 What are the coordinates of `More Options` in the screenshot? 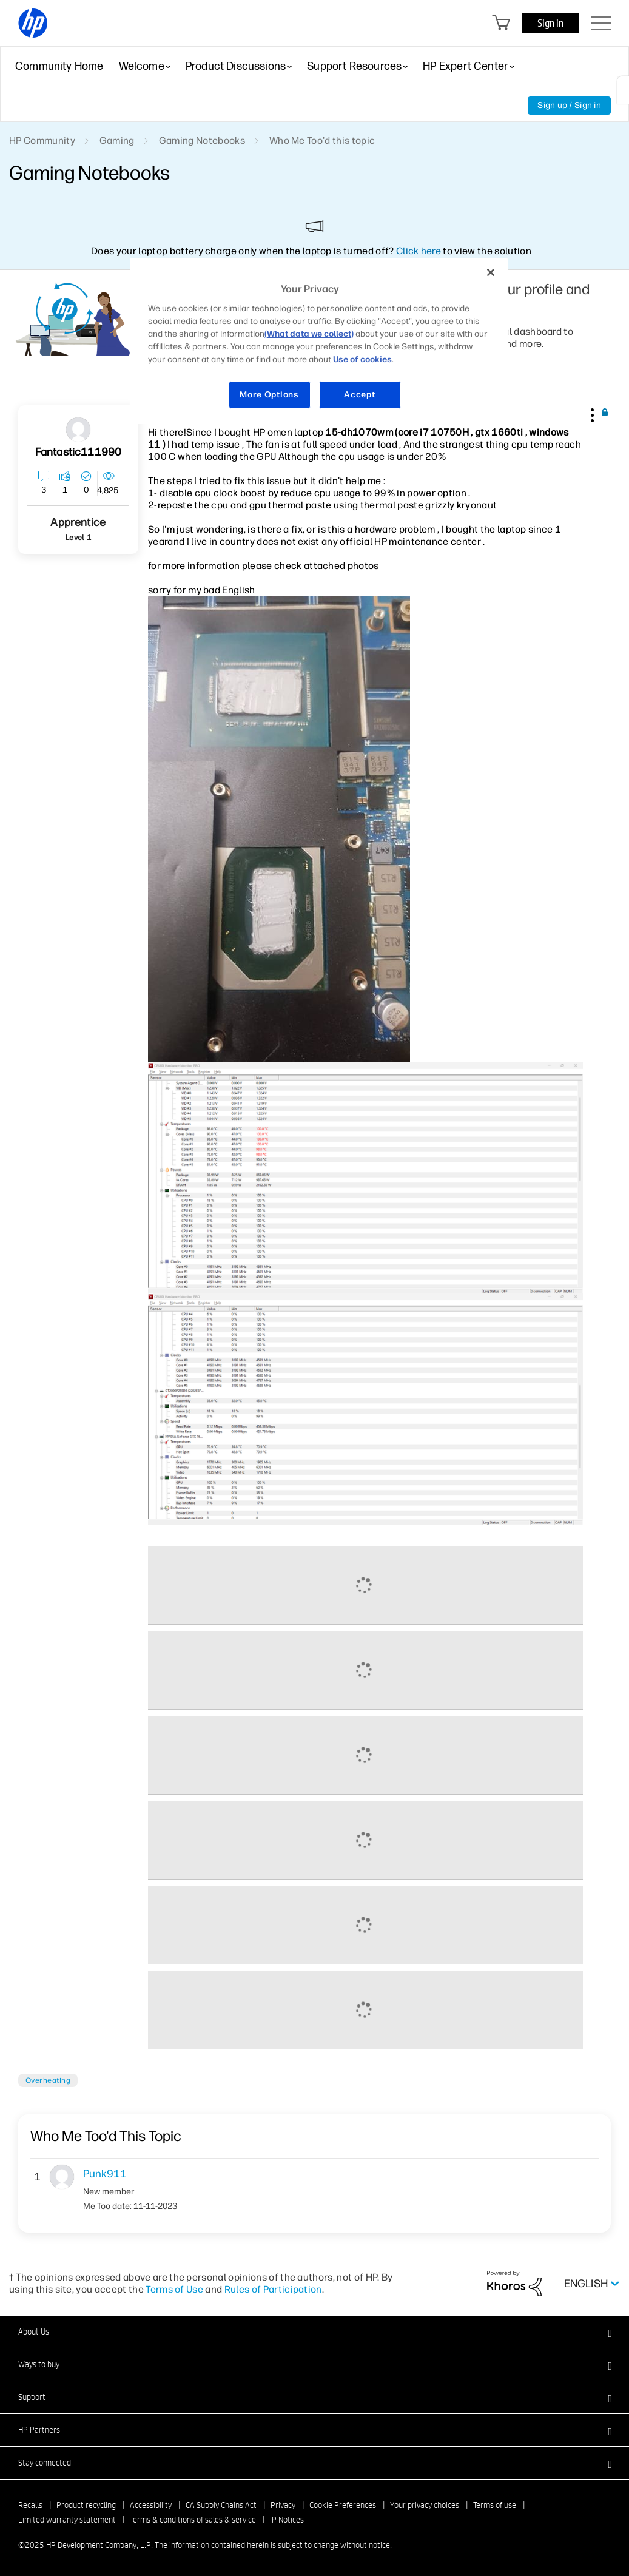 It's located at (269, 394).